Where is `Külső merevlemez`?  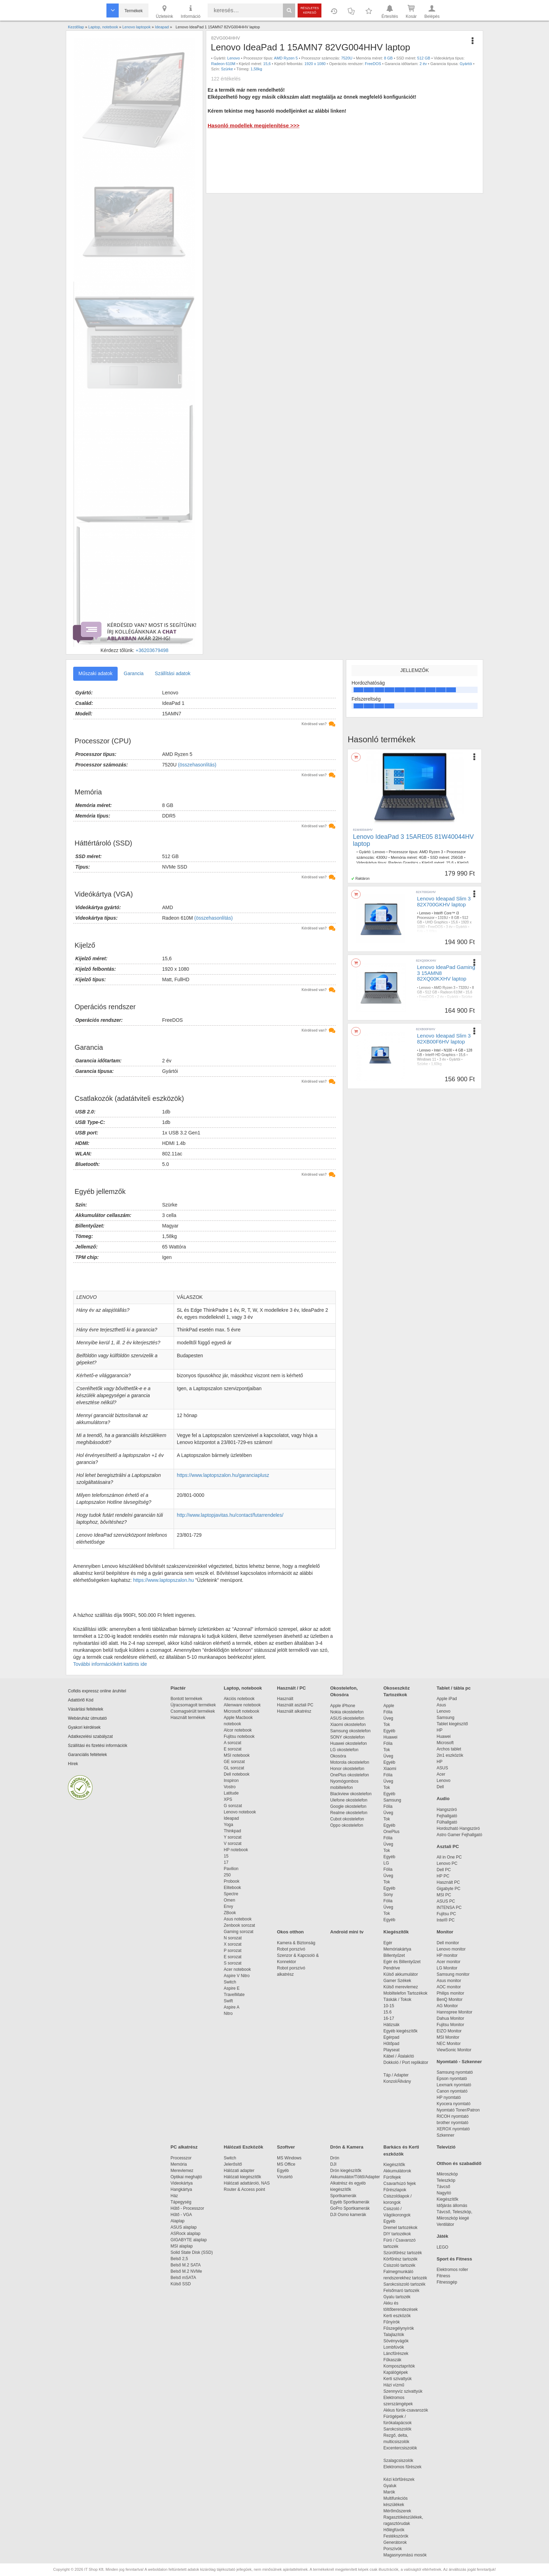
Külső merevlemez is located at coordinates (400, 1986).